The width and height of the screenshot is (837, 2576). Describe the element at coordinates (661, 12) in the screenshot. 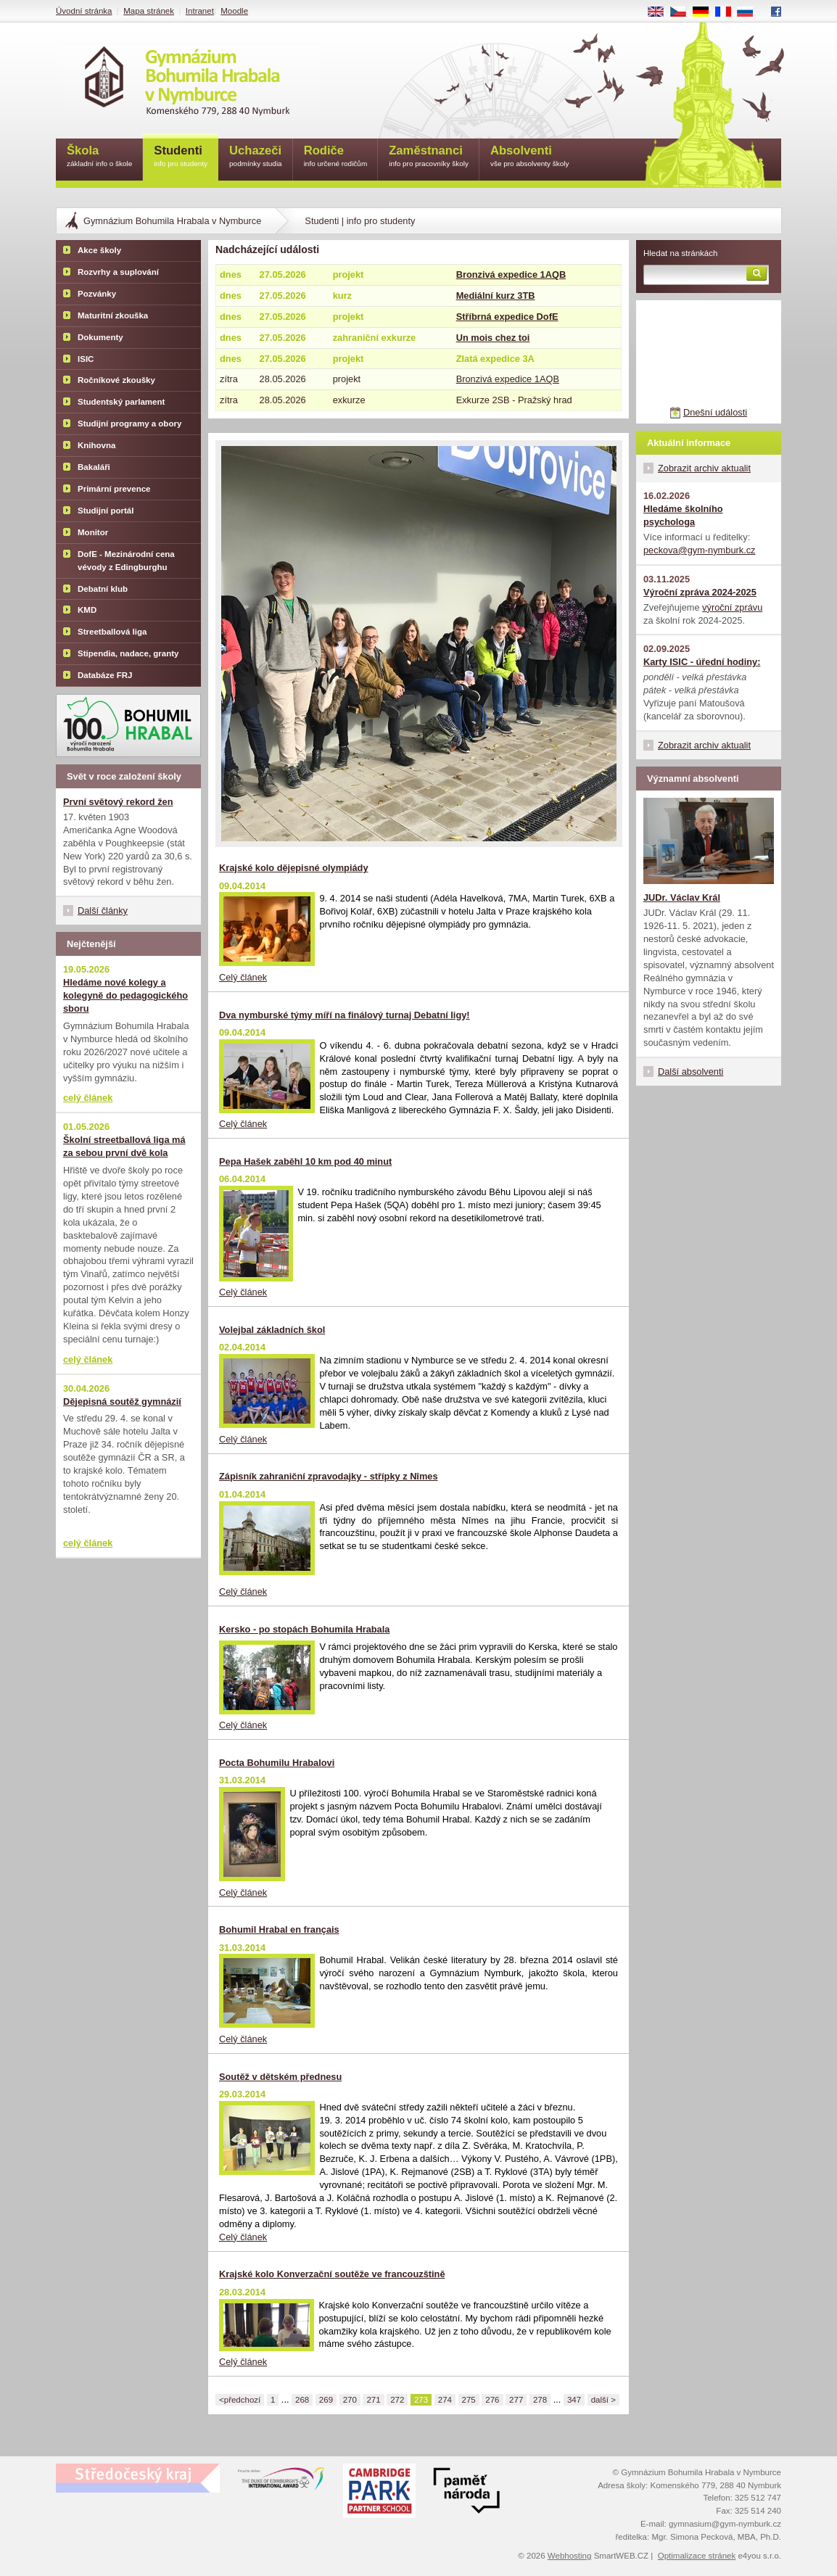

I see `EN` at that location.